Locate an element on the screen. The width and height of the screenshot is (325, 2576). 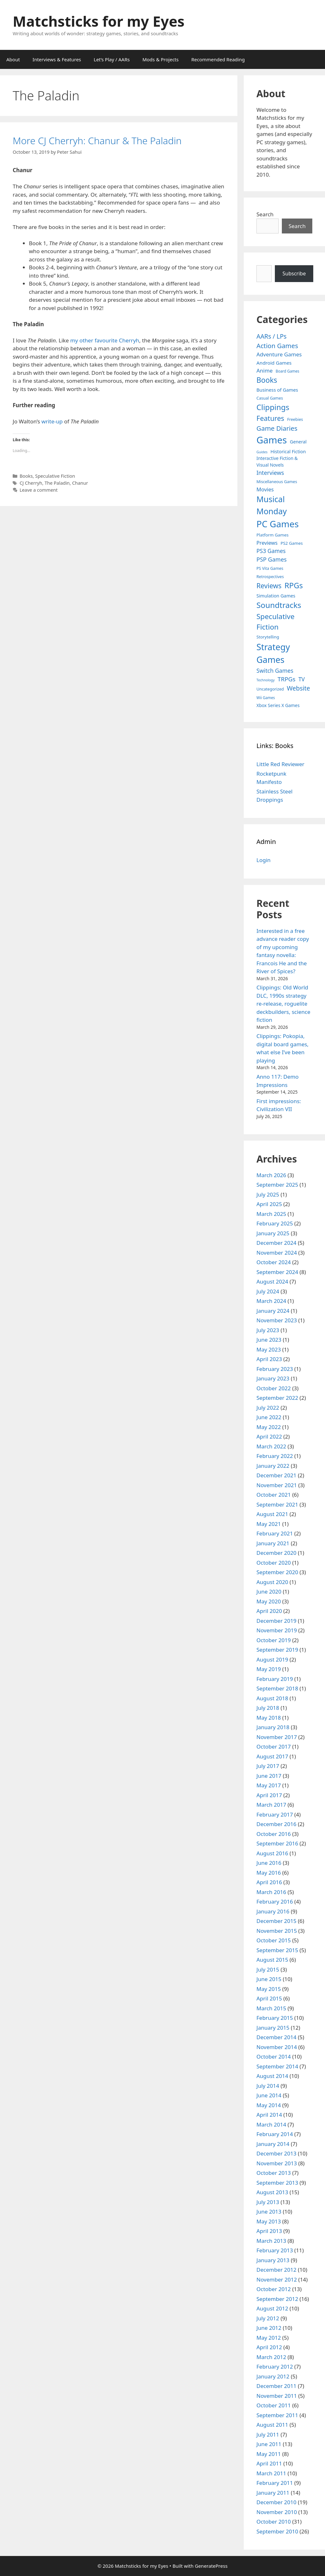
October 2019 is located at coordinates (273, 1640).